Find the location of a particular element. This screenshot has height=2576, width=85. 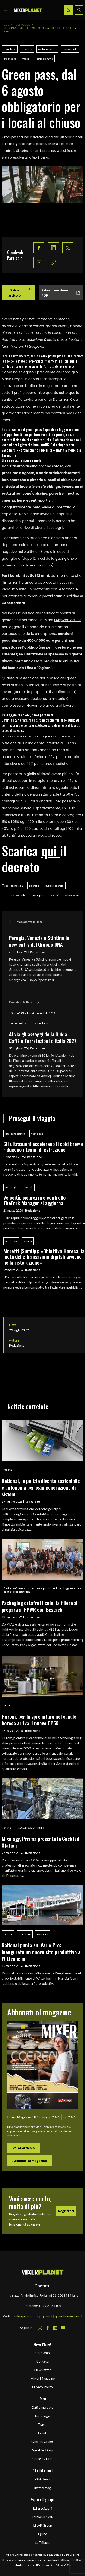

Tecnologie is located at coordinates (22, 24).